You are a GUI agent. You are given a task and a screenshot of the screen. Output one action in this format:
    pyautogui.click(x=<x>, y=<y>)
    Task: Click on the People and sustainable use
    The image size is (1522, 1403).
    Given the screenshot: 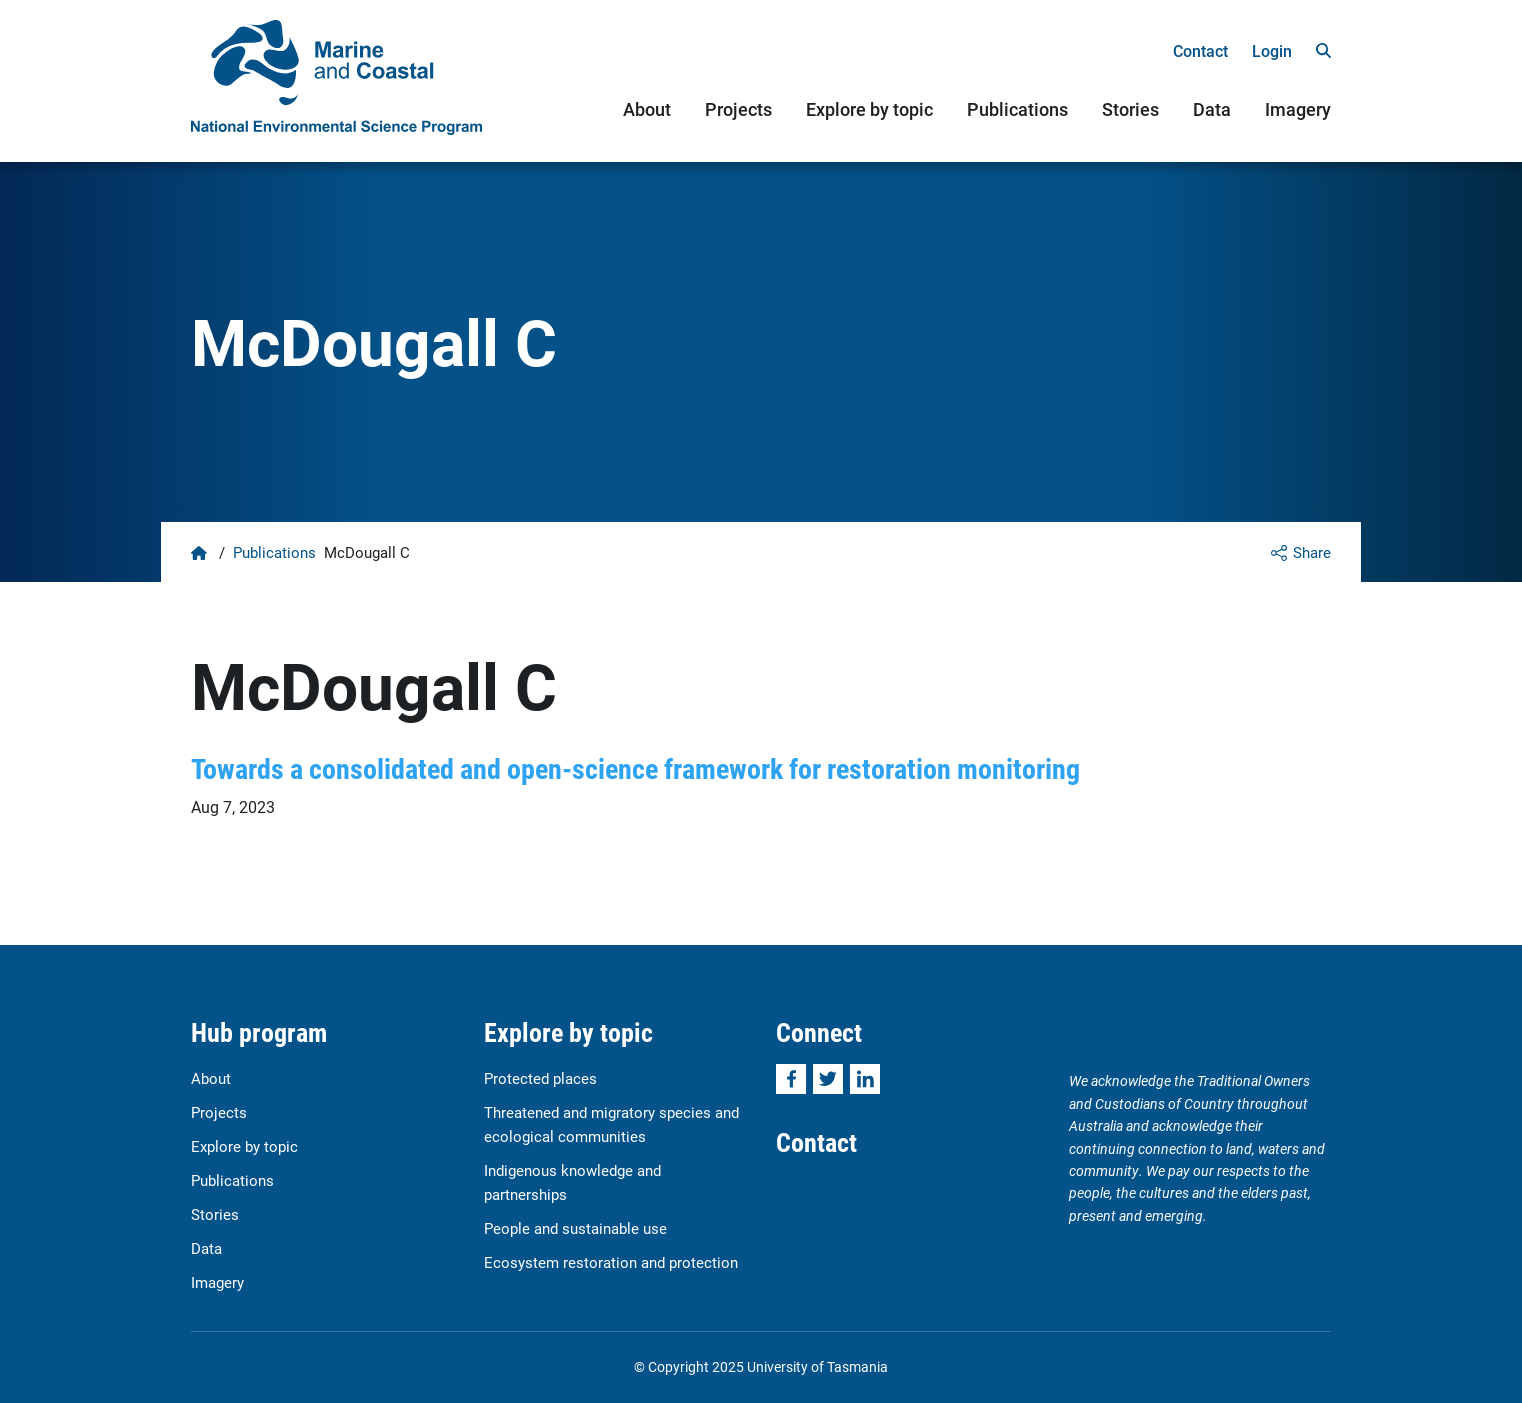 What is the action you would take?
    pyautogui.click(x=575, y=1228)
    